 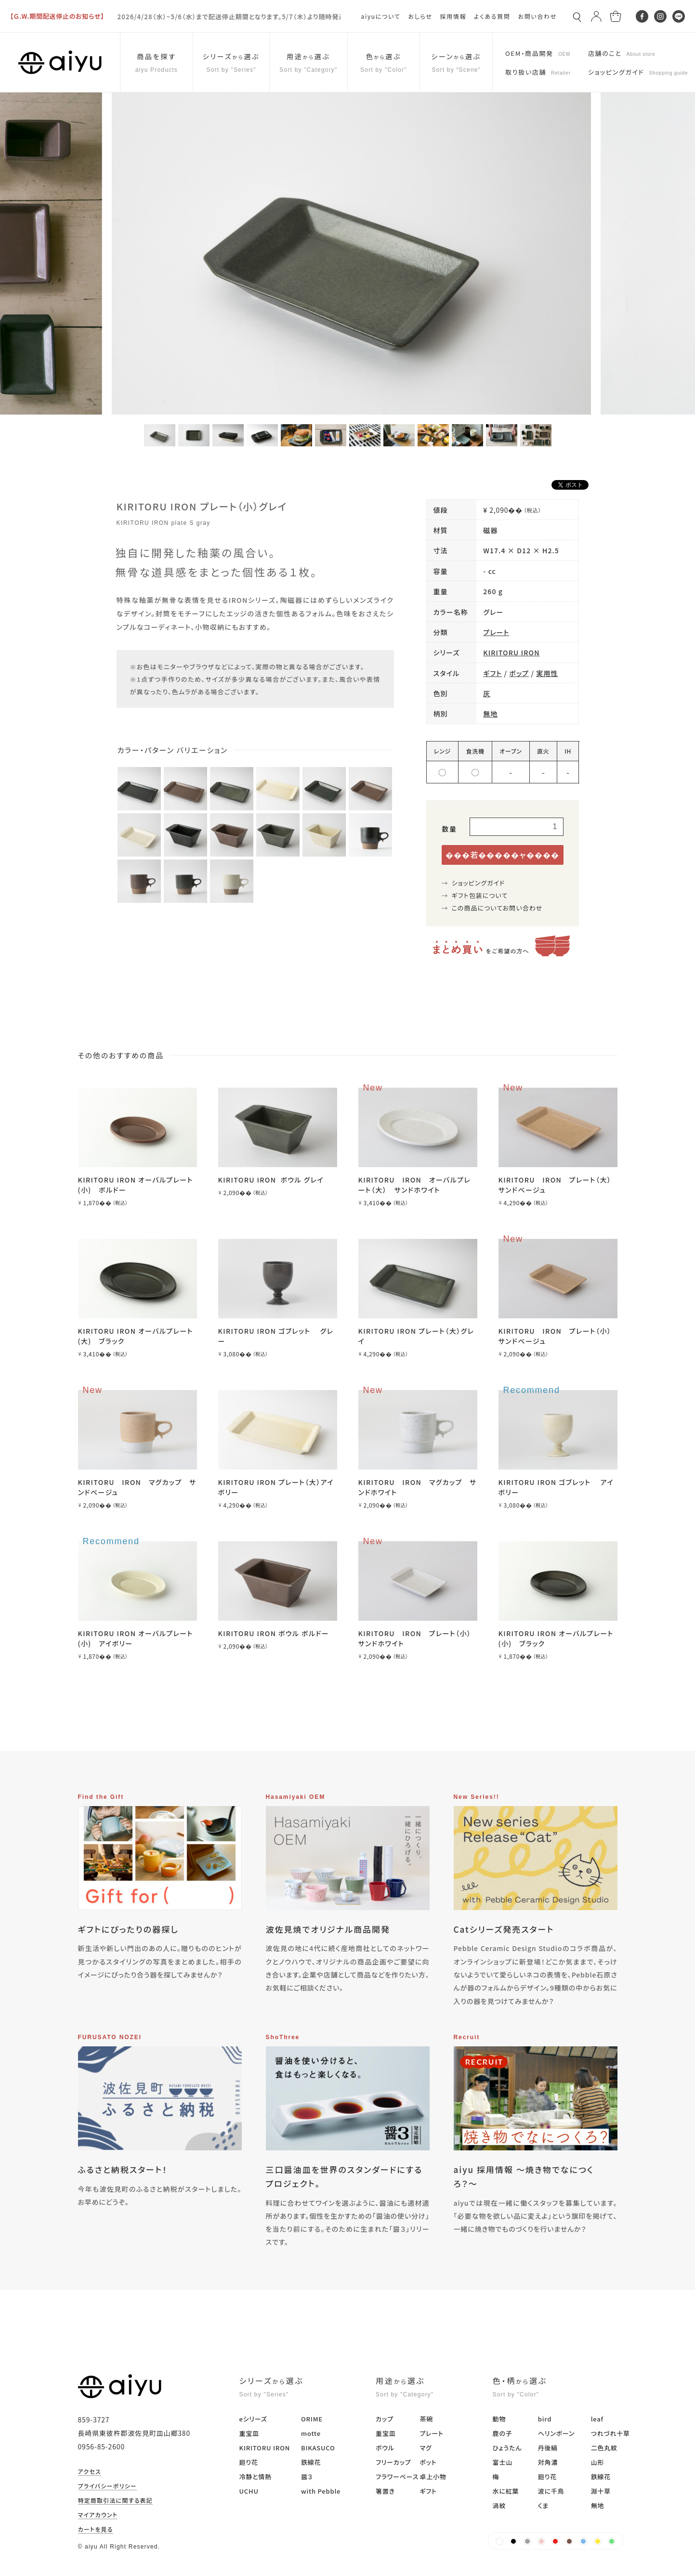 I want to click on プレート, so click(x=496, y=632).